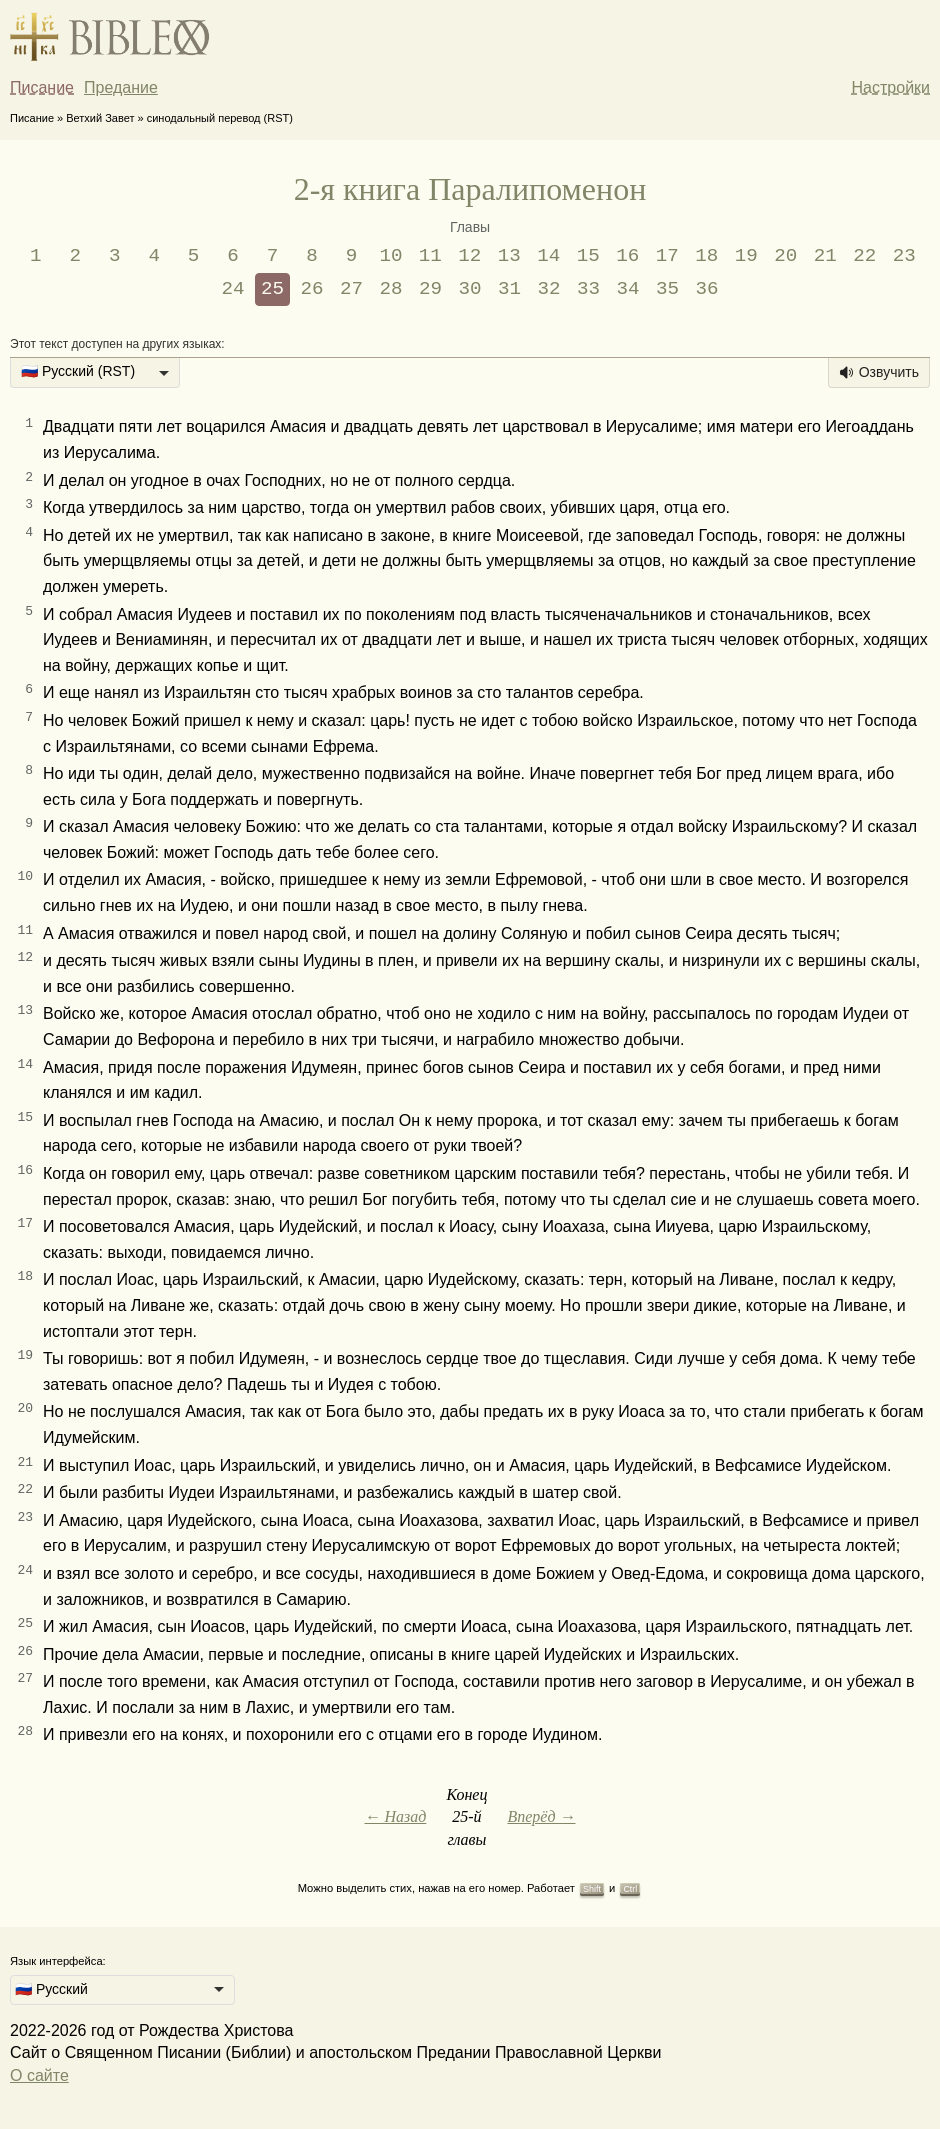  I want to click on 29, so click(430, 289).